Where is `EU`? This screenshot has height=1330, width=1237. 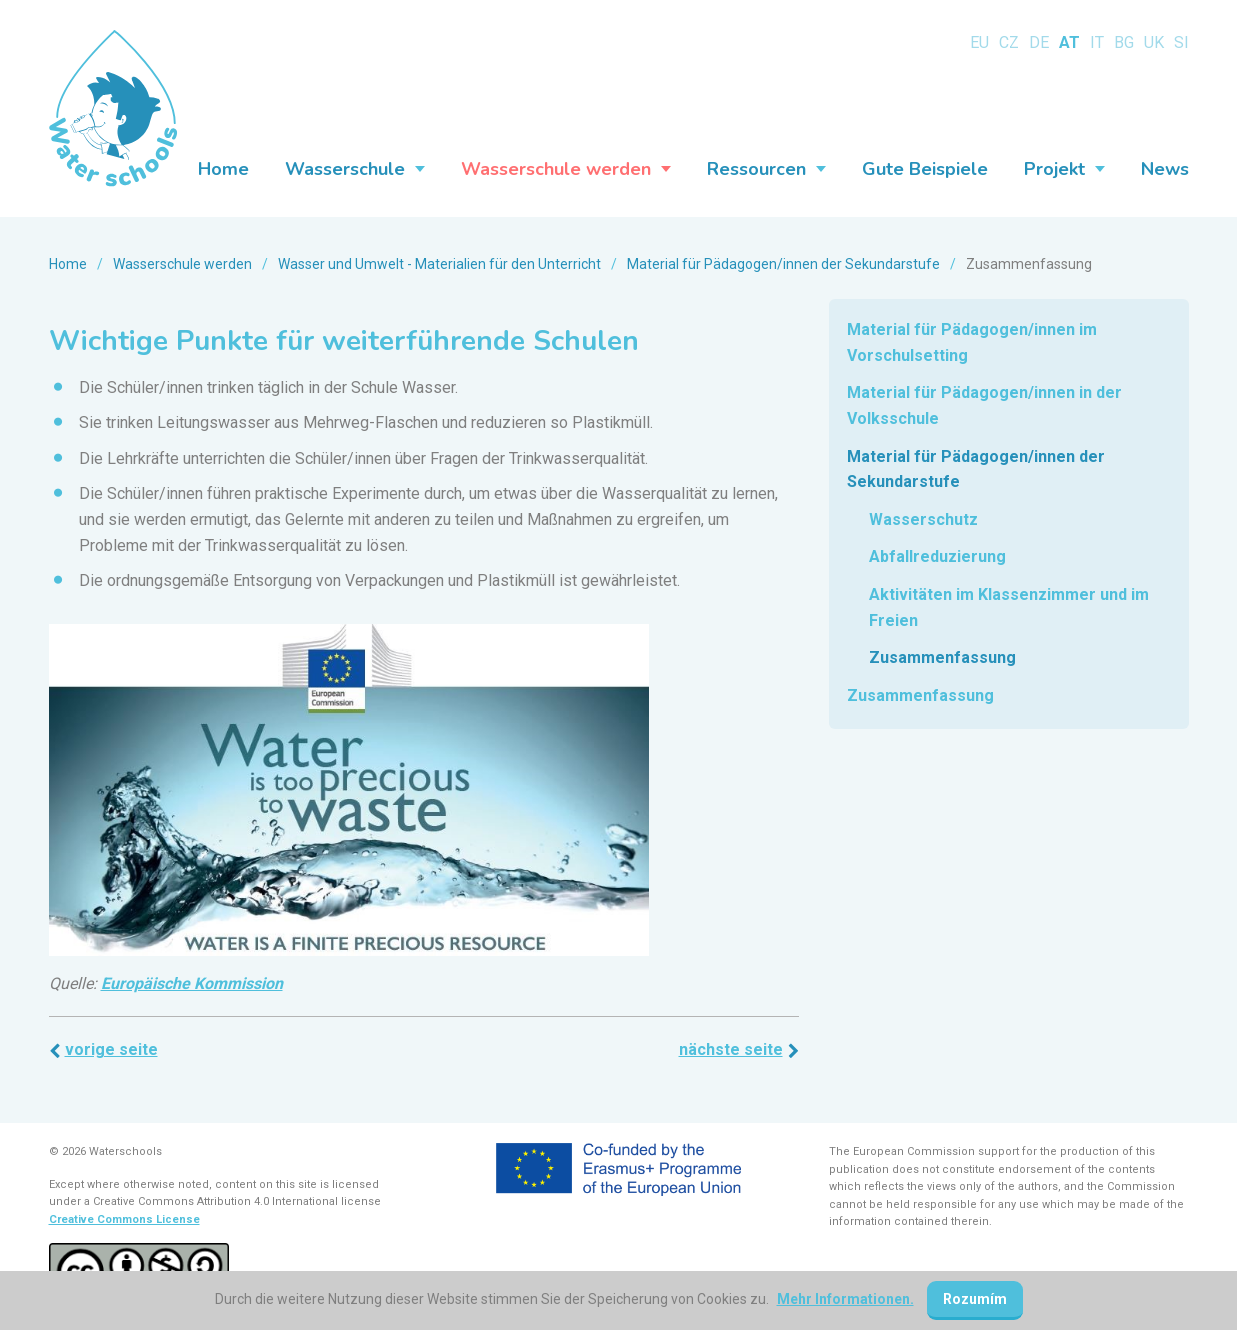
EU is located at coordinates (979, 42).